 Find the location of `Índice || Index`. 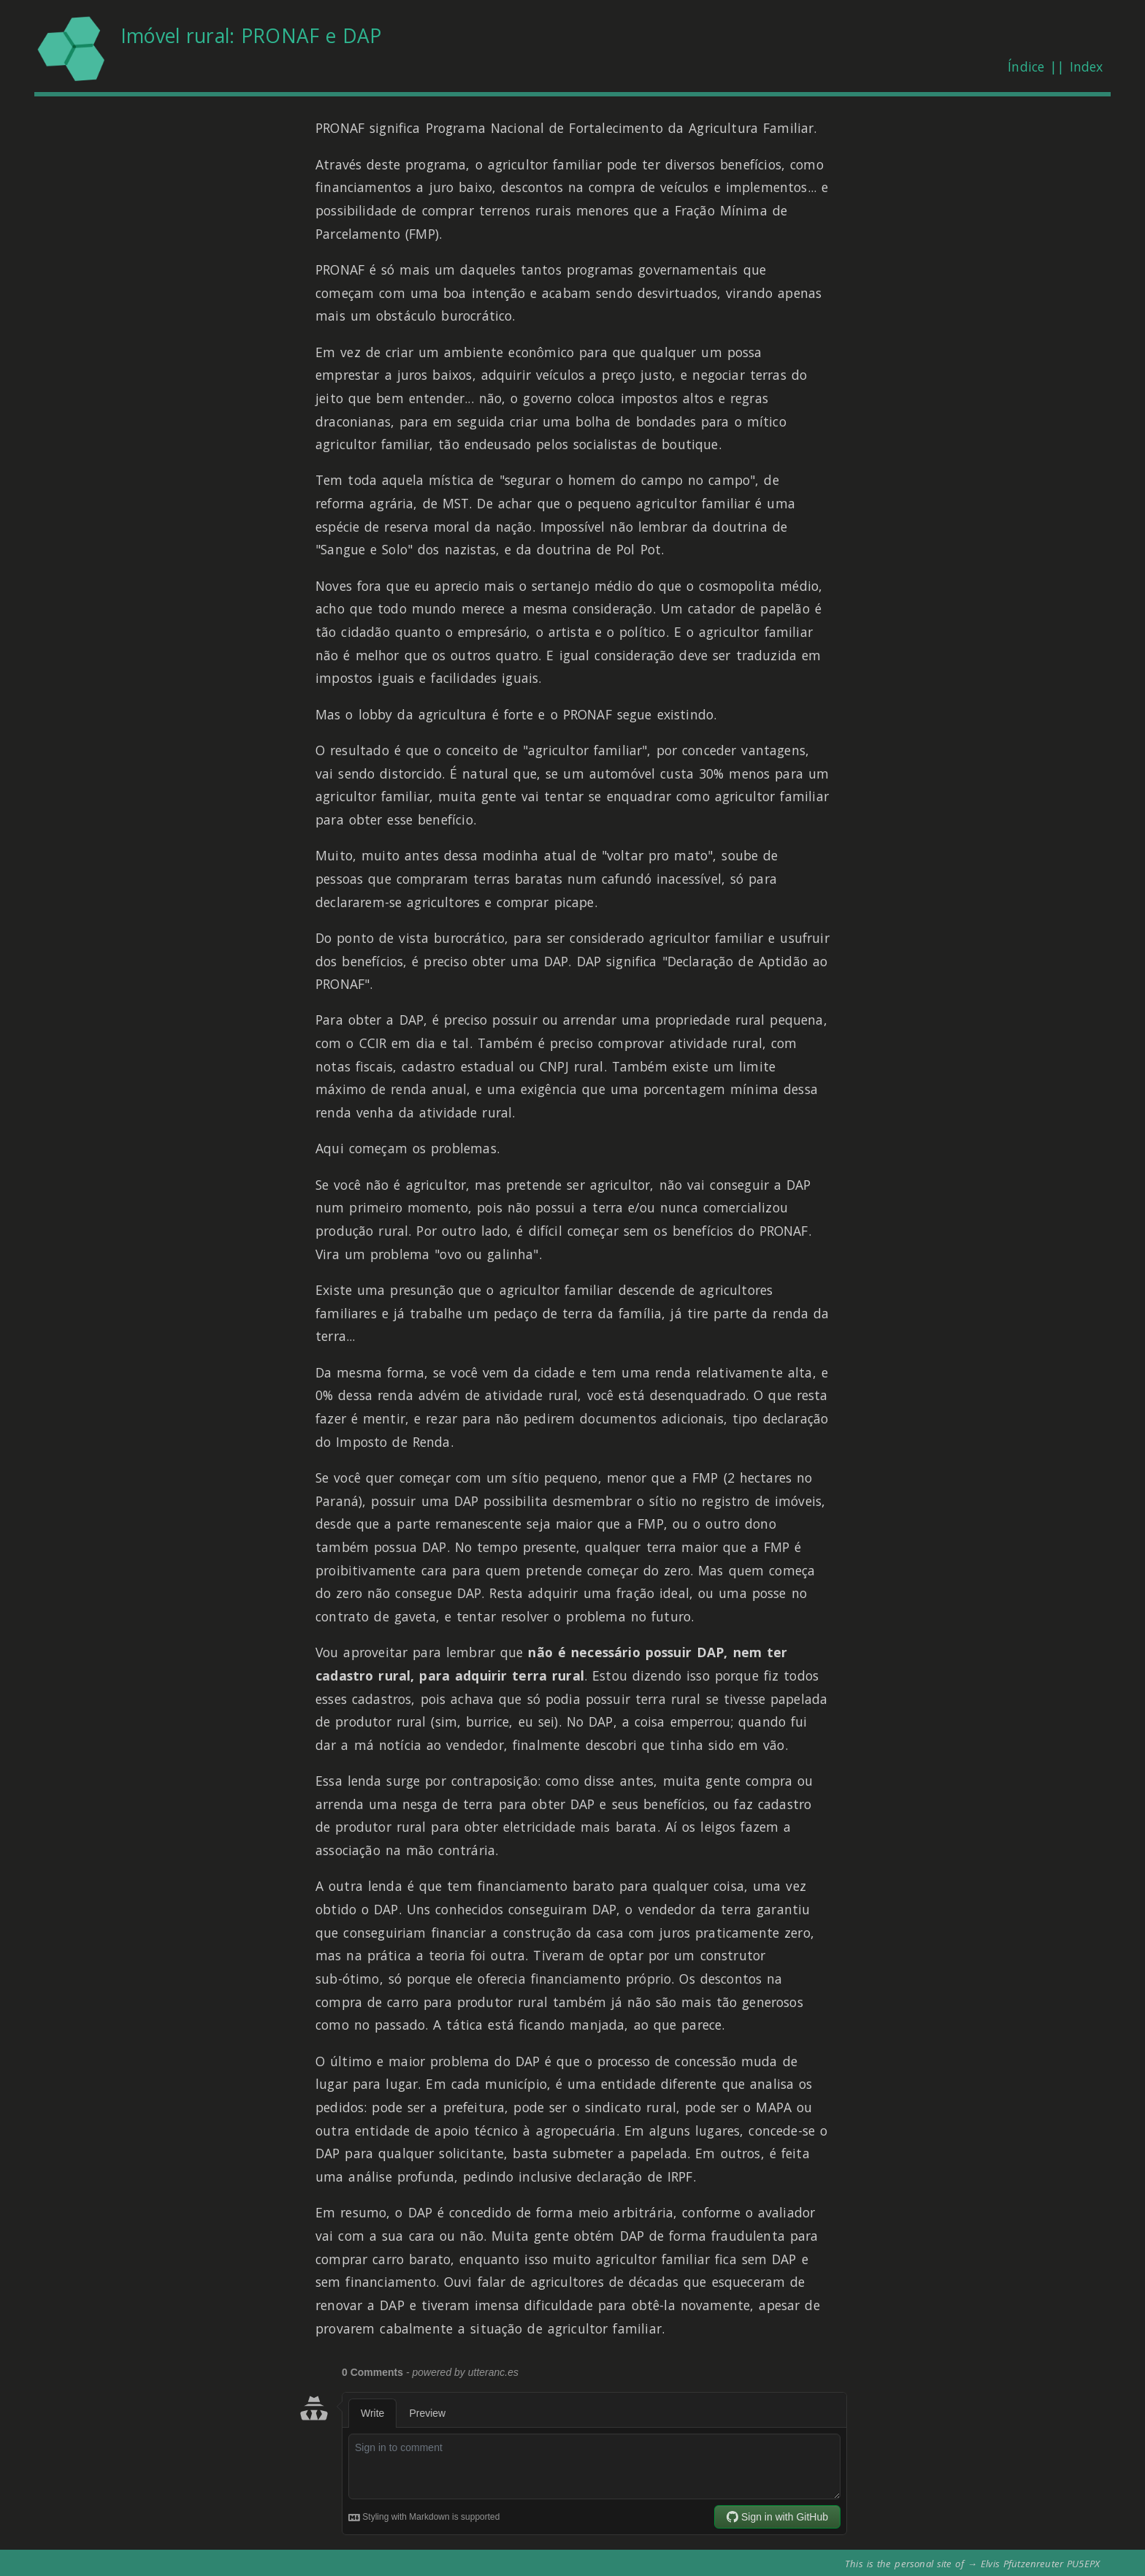

Índice || Index is located at coordinates (1055, 66).